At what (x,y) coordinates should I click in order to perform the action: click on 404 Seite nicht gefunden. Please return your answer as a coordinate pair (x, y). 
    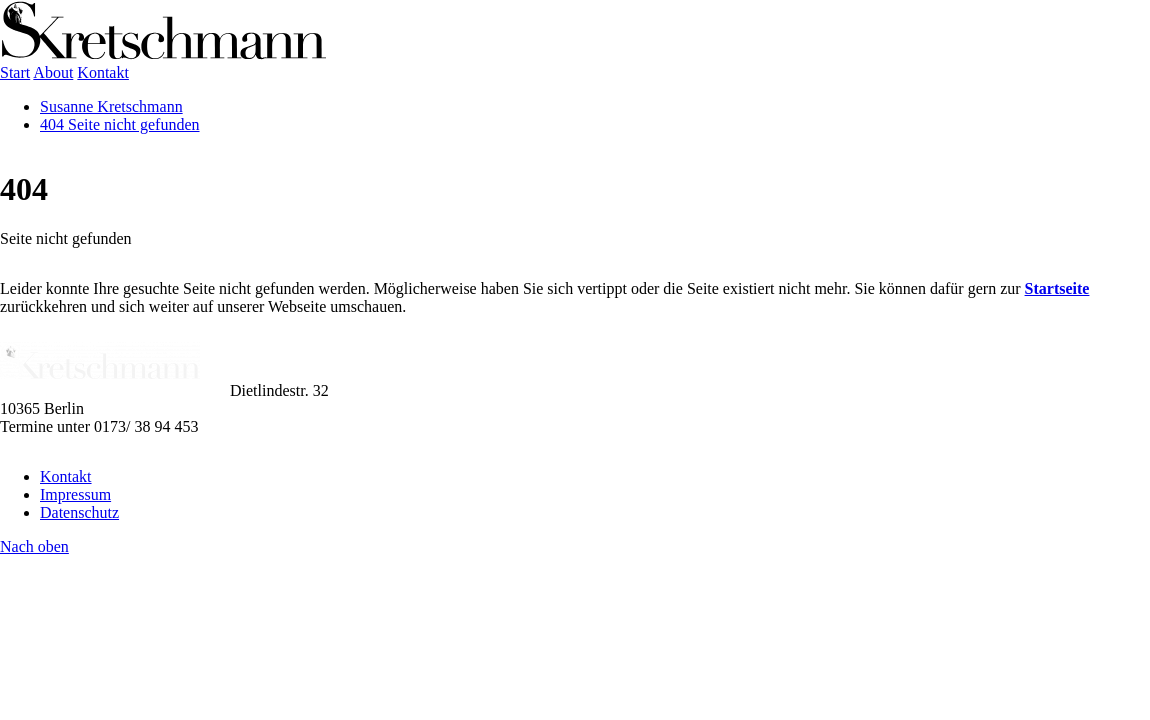
    Looking at the image, I should click on (120, 124).